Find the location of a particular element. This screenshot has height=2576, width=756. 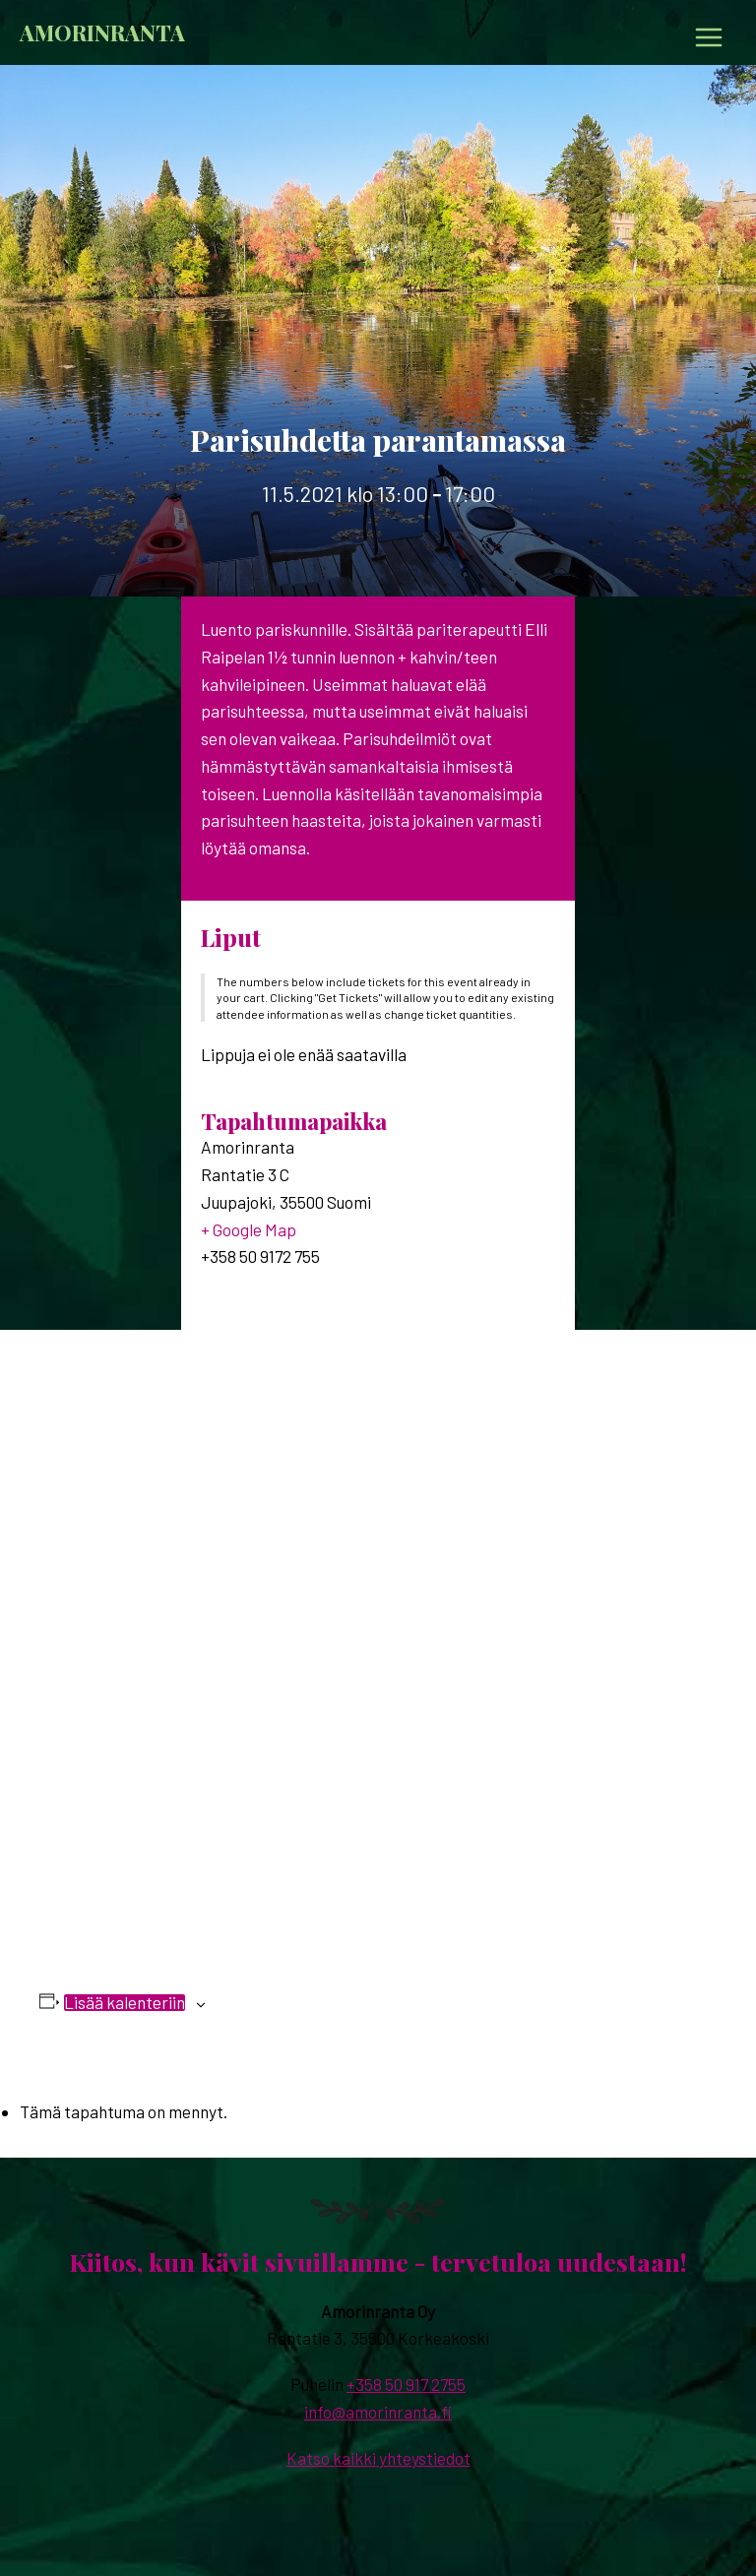

[Main menu toggle] is located at coordinates (708, 37).